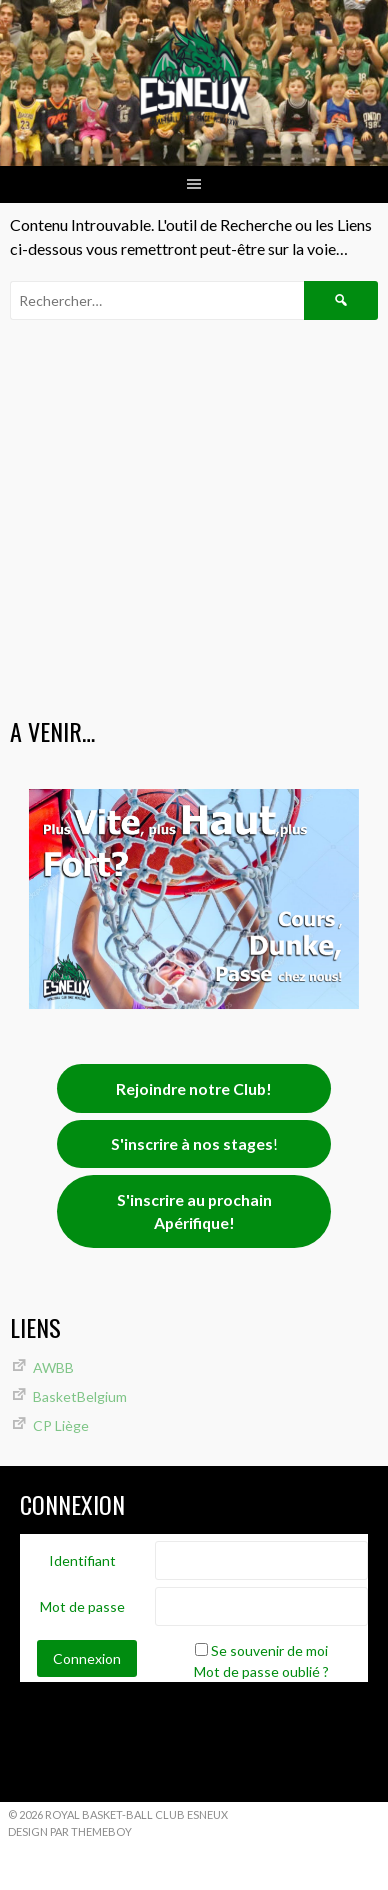  I want to click on Mot de passe, so click(82, 1606).